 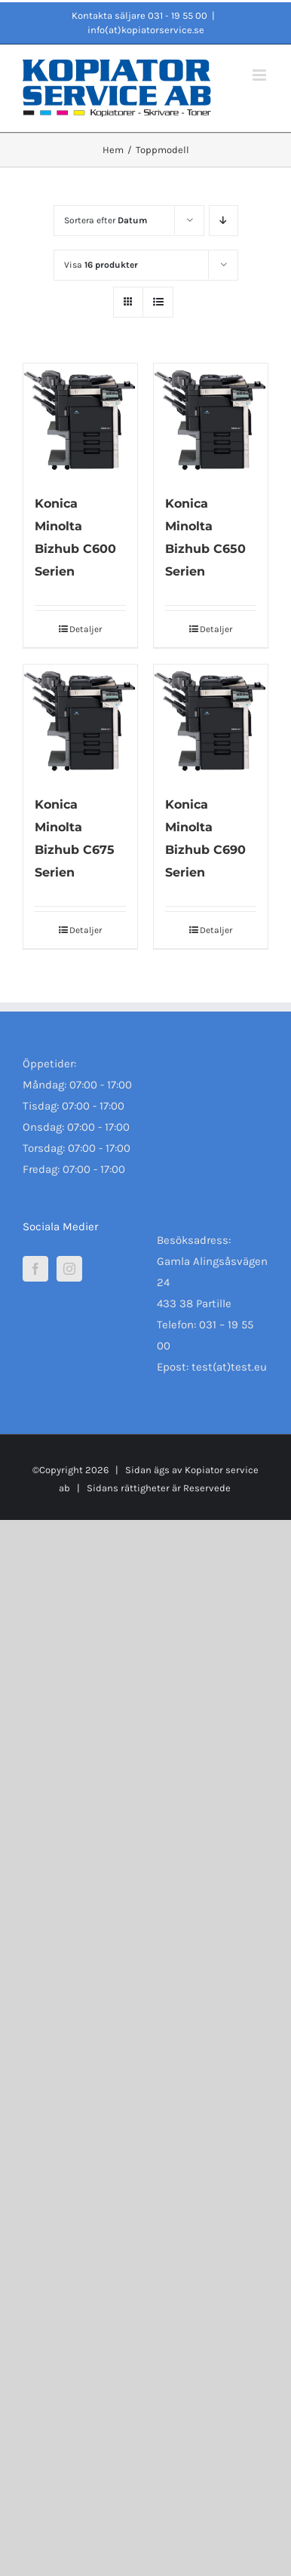 What do you see at coordinates (223, 220) in the screenshot?
I see `[Fallande ordning]` at bounding box center [223, 220].